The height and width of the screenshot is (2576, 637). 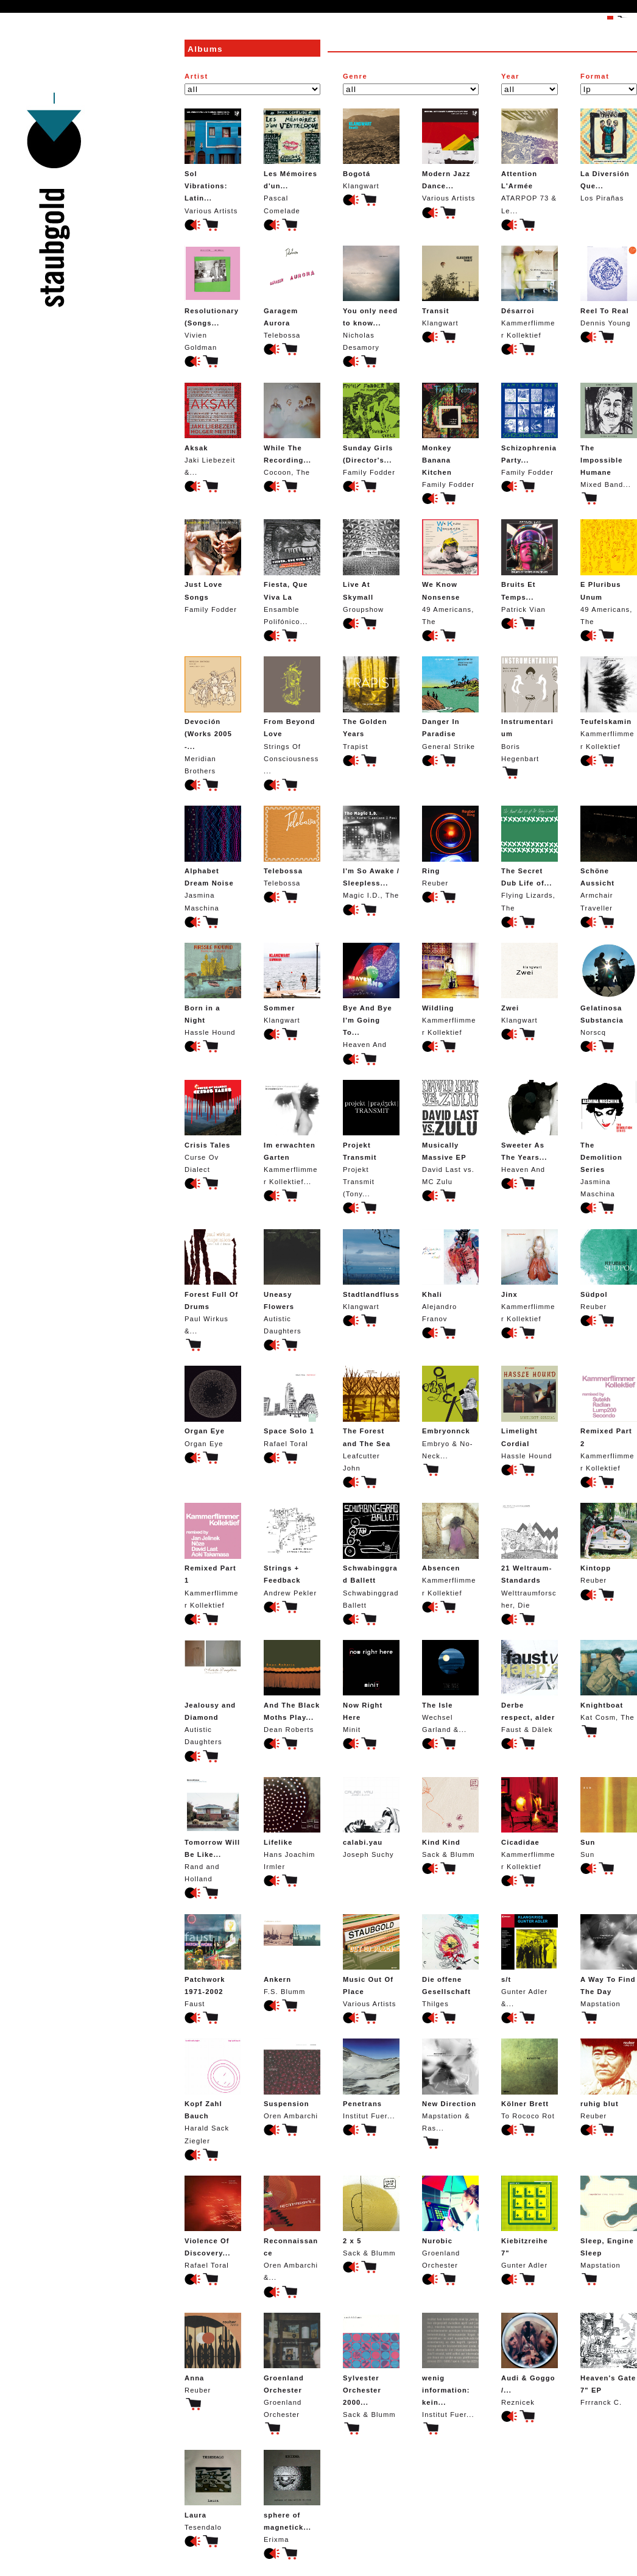 What do you see at coordinates (608, 435) in the screenshot?
I see `Mixed Band...` at bounding box center [608, 435].